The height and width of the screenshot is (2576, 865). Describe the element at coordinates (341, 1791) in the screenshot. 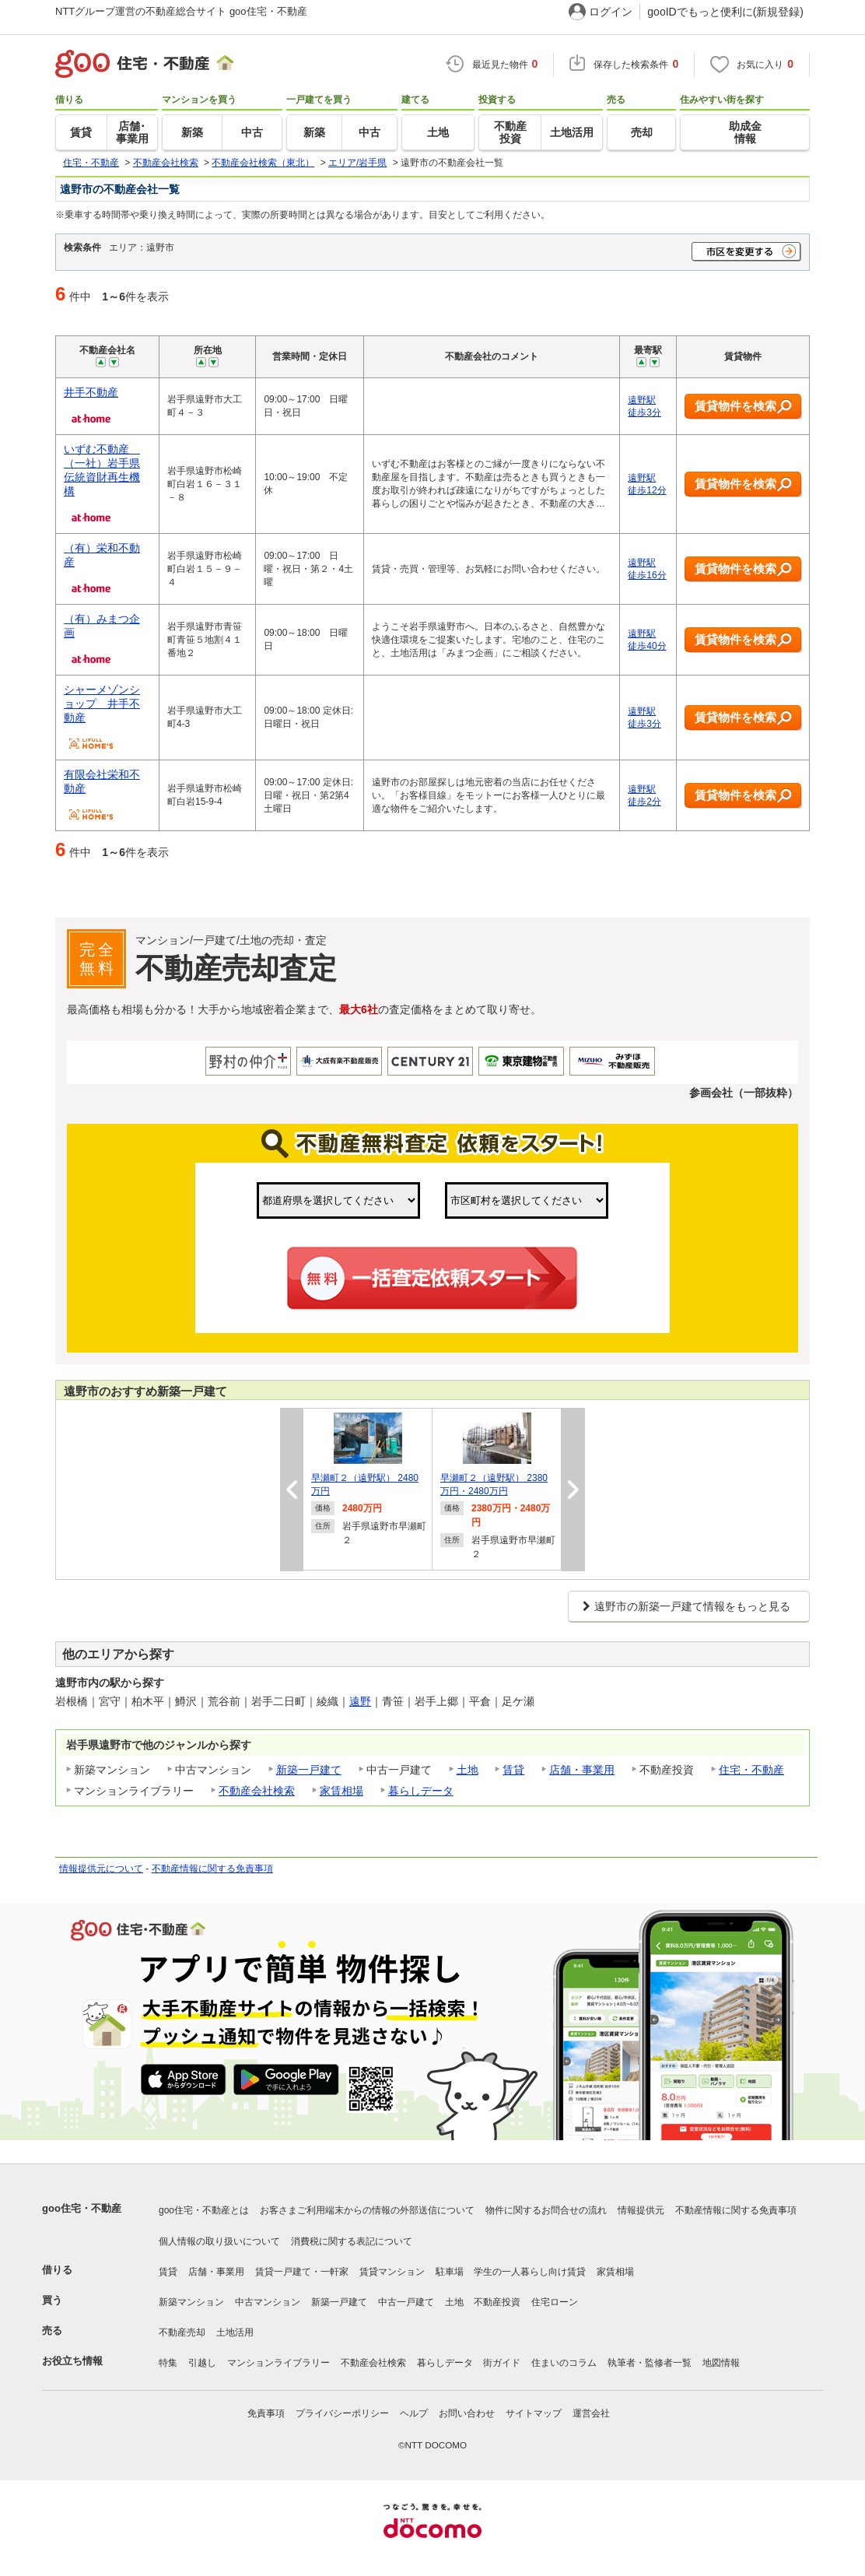

I see `家賃相場` at that location.